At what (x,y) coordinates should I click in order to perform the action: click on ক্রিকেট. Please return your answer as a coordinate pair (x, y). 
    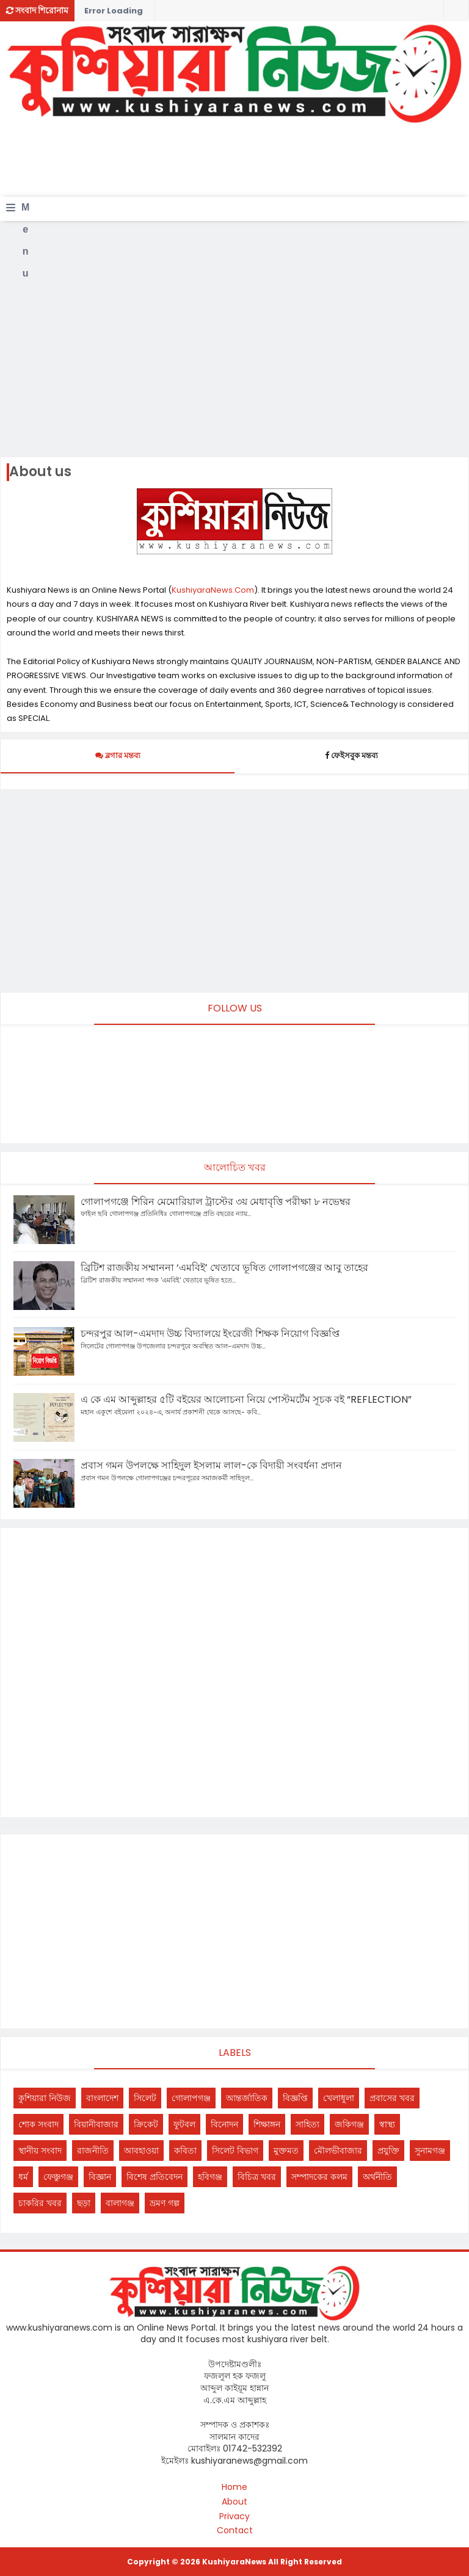
    Looking at the image, I should click on (146, 2124).